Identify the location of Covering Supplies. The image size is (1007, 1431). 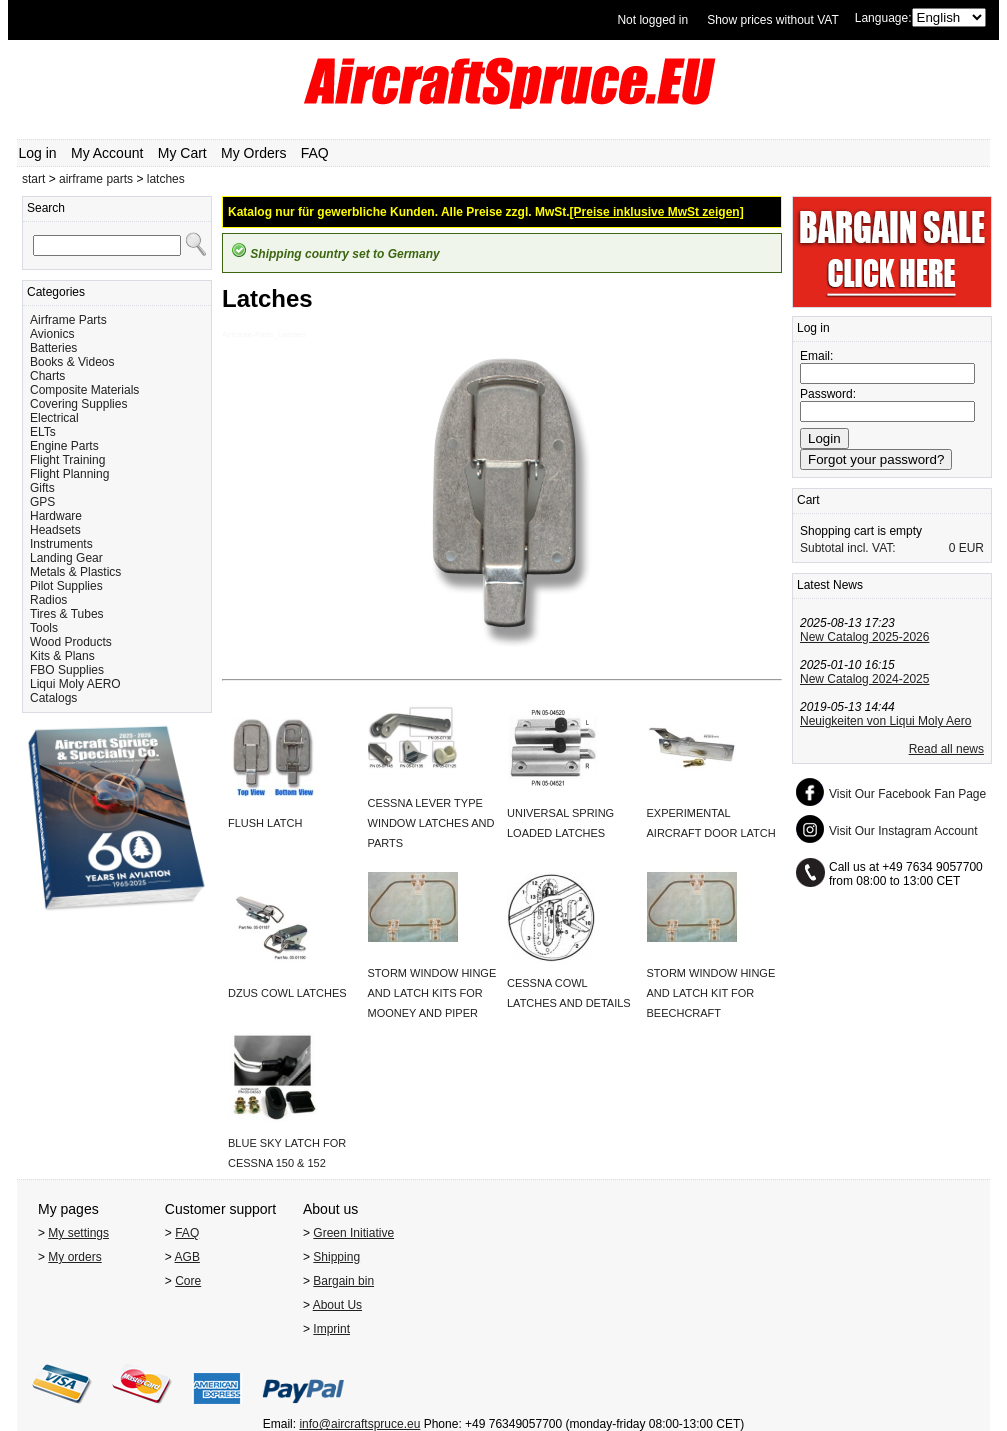
(78, 404).